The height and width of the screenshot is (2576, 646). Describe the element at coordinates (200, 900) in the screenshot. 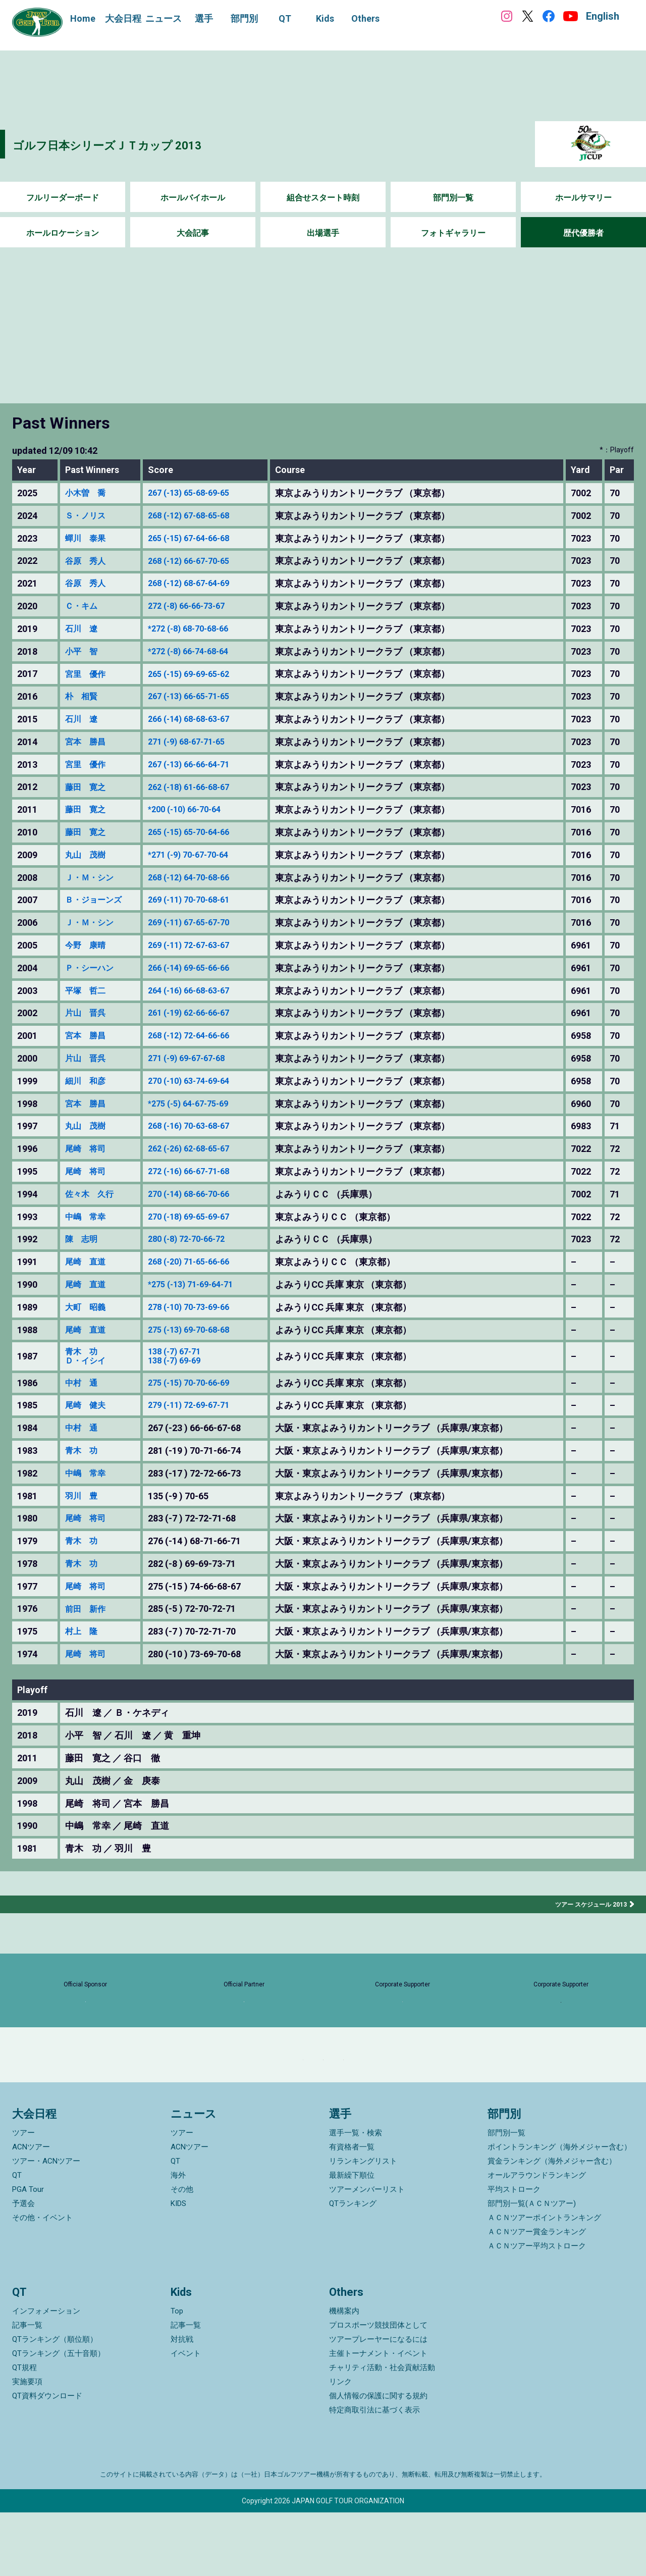

I see `269 (-11) 70-70-68-61` at that location.